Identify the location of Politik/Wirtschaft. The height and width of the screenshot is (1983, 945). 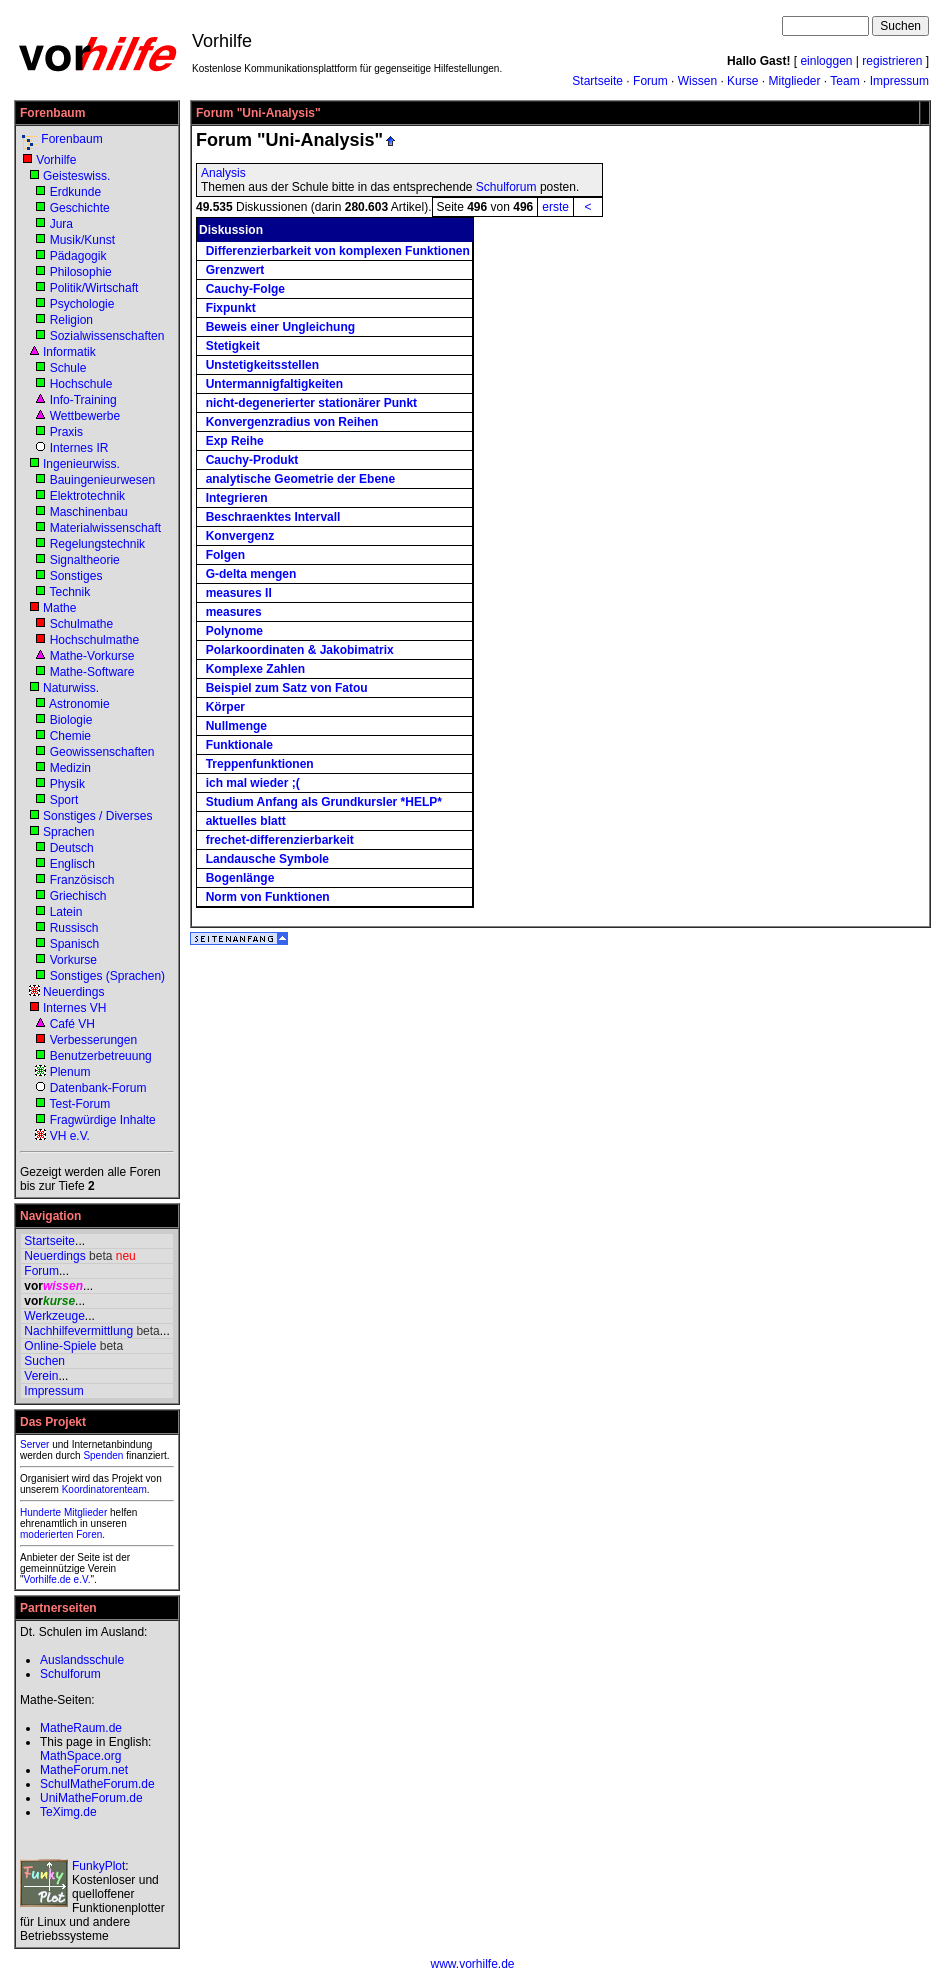
(94, 288).